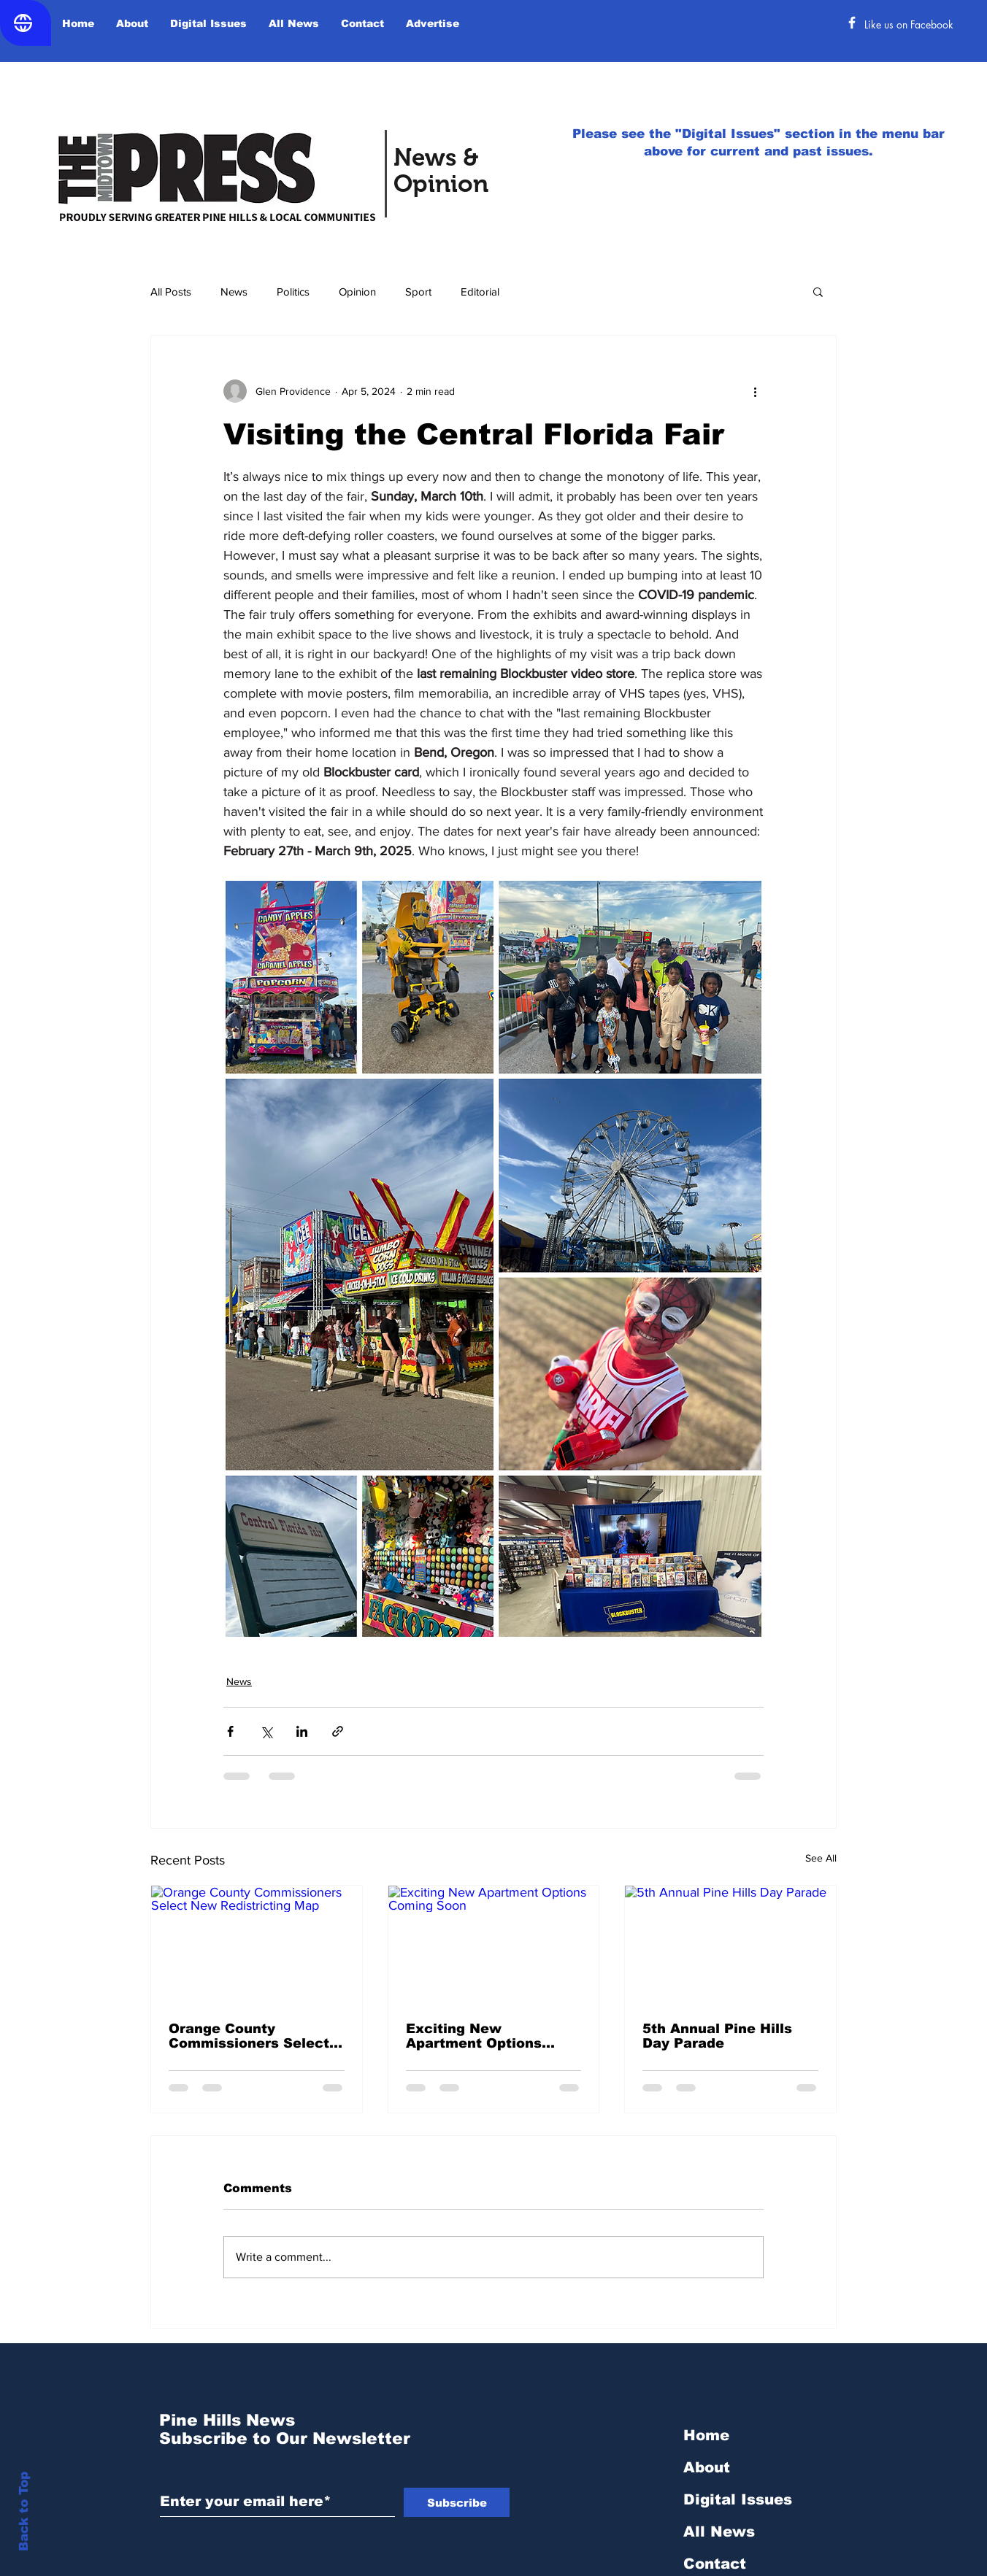 This screenshot has height=2576, width=987. I want to click on [Subscribe], so click(457, 2502).